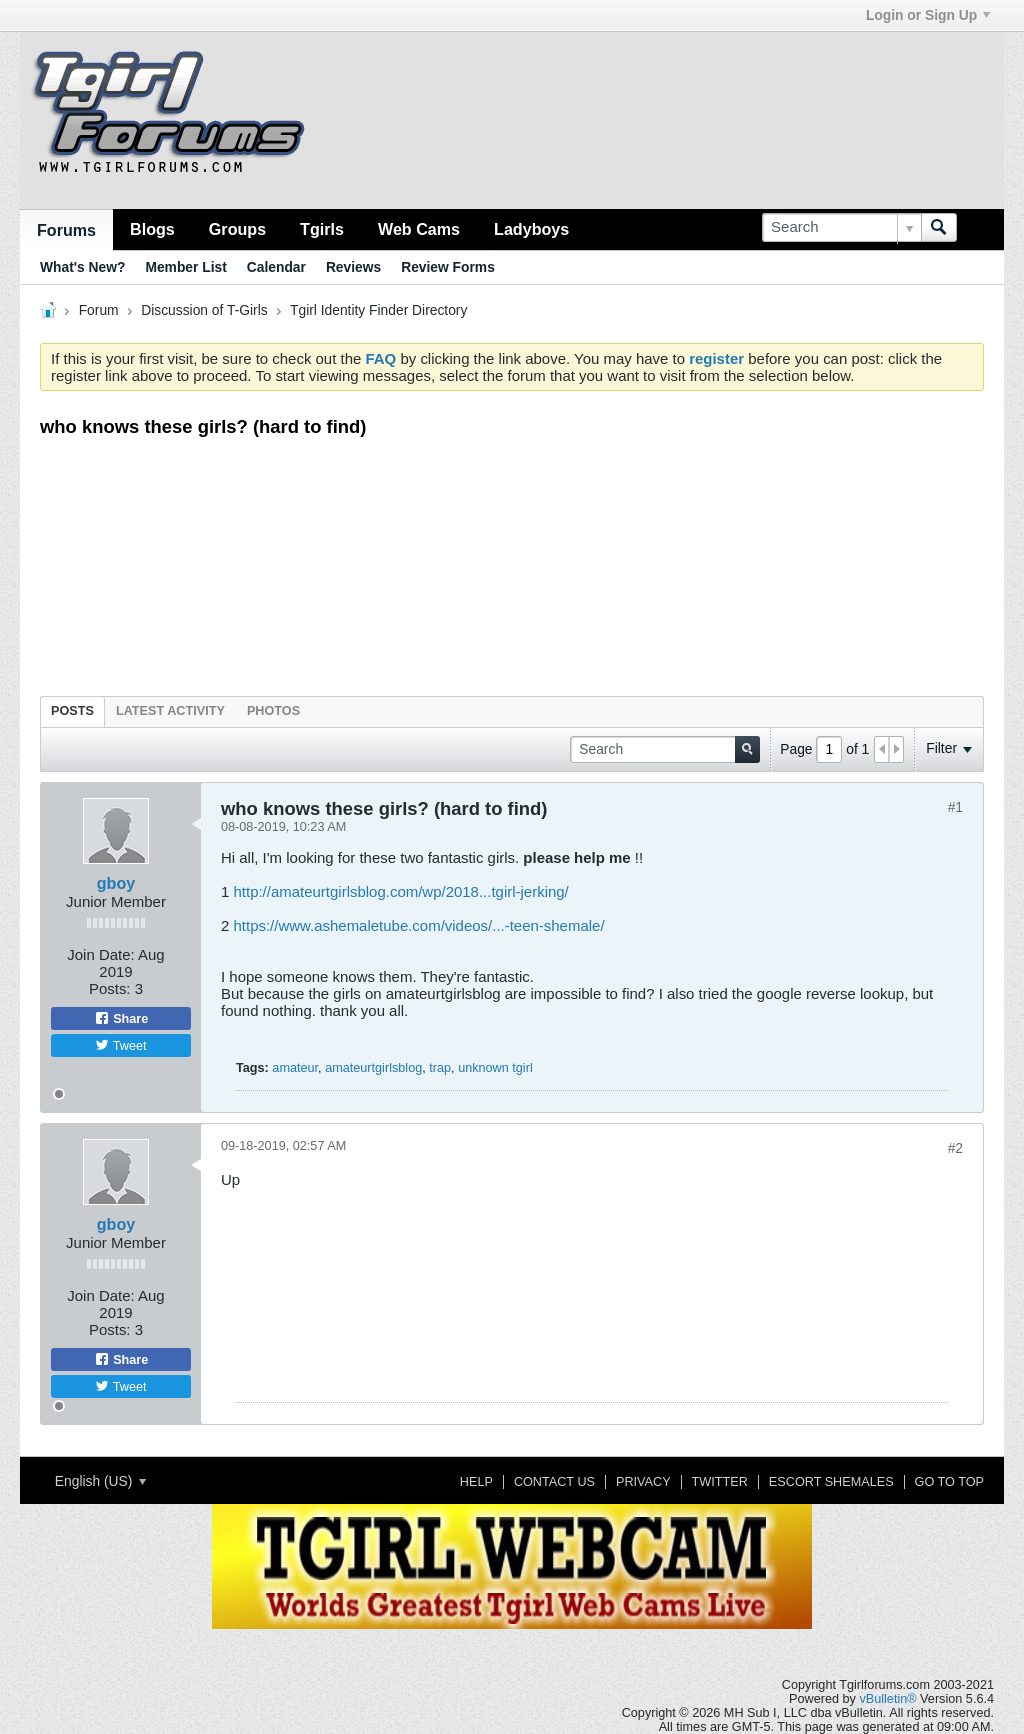 The height and width of the screenshot is (1734, 1024). What do you see at coordinates (841, 227) in the screenshot?
I see `[Search]` at bounding box center [841, 227].